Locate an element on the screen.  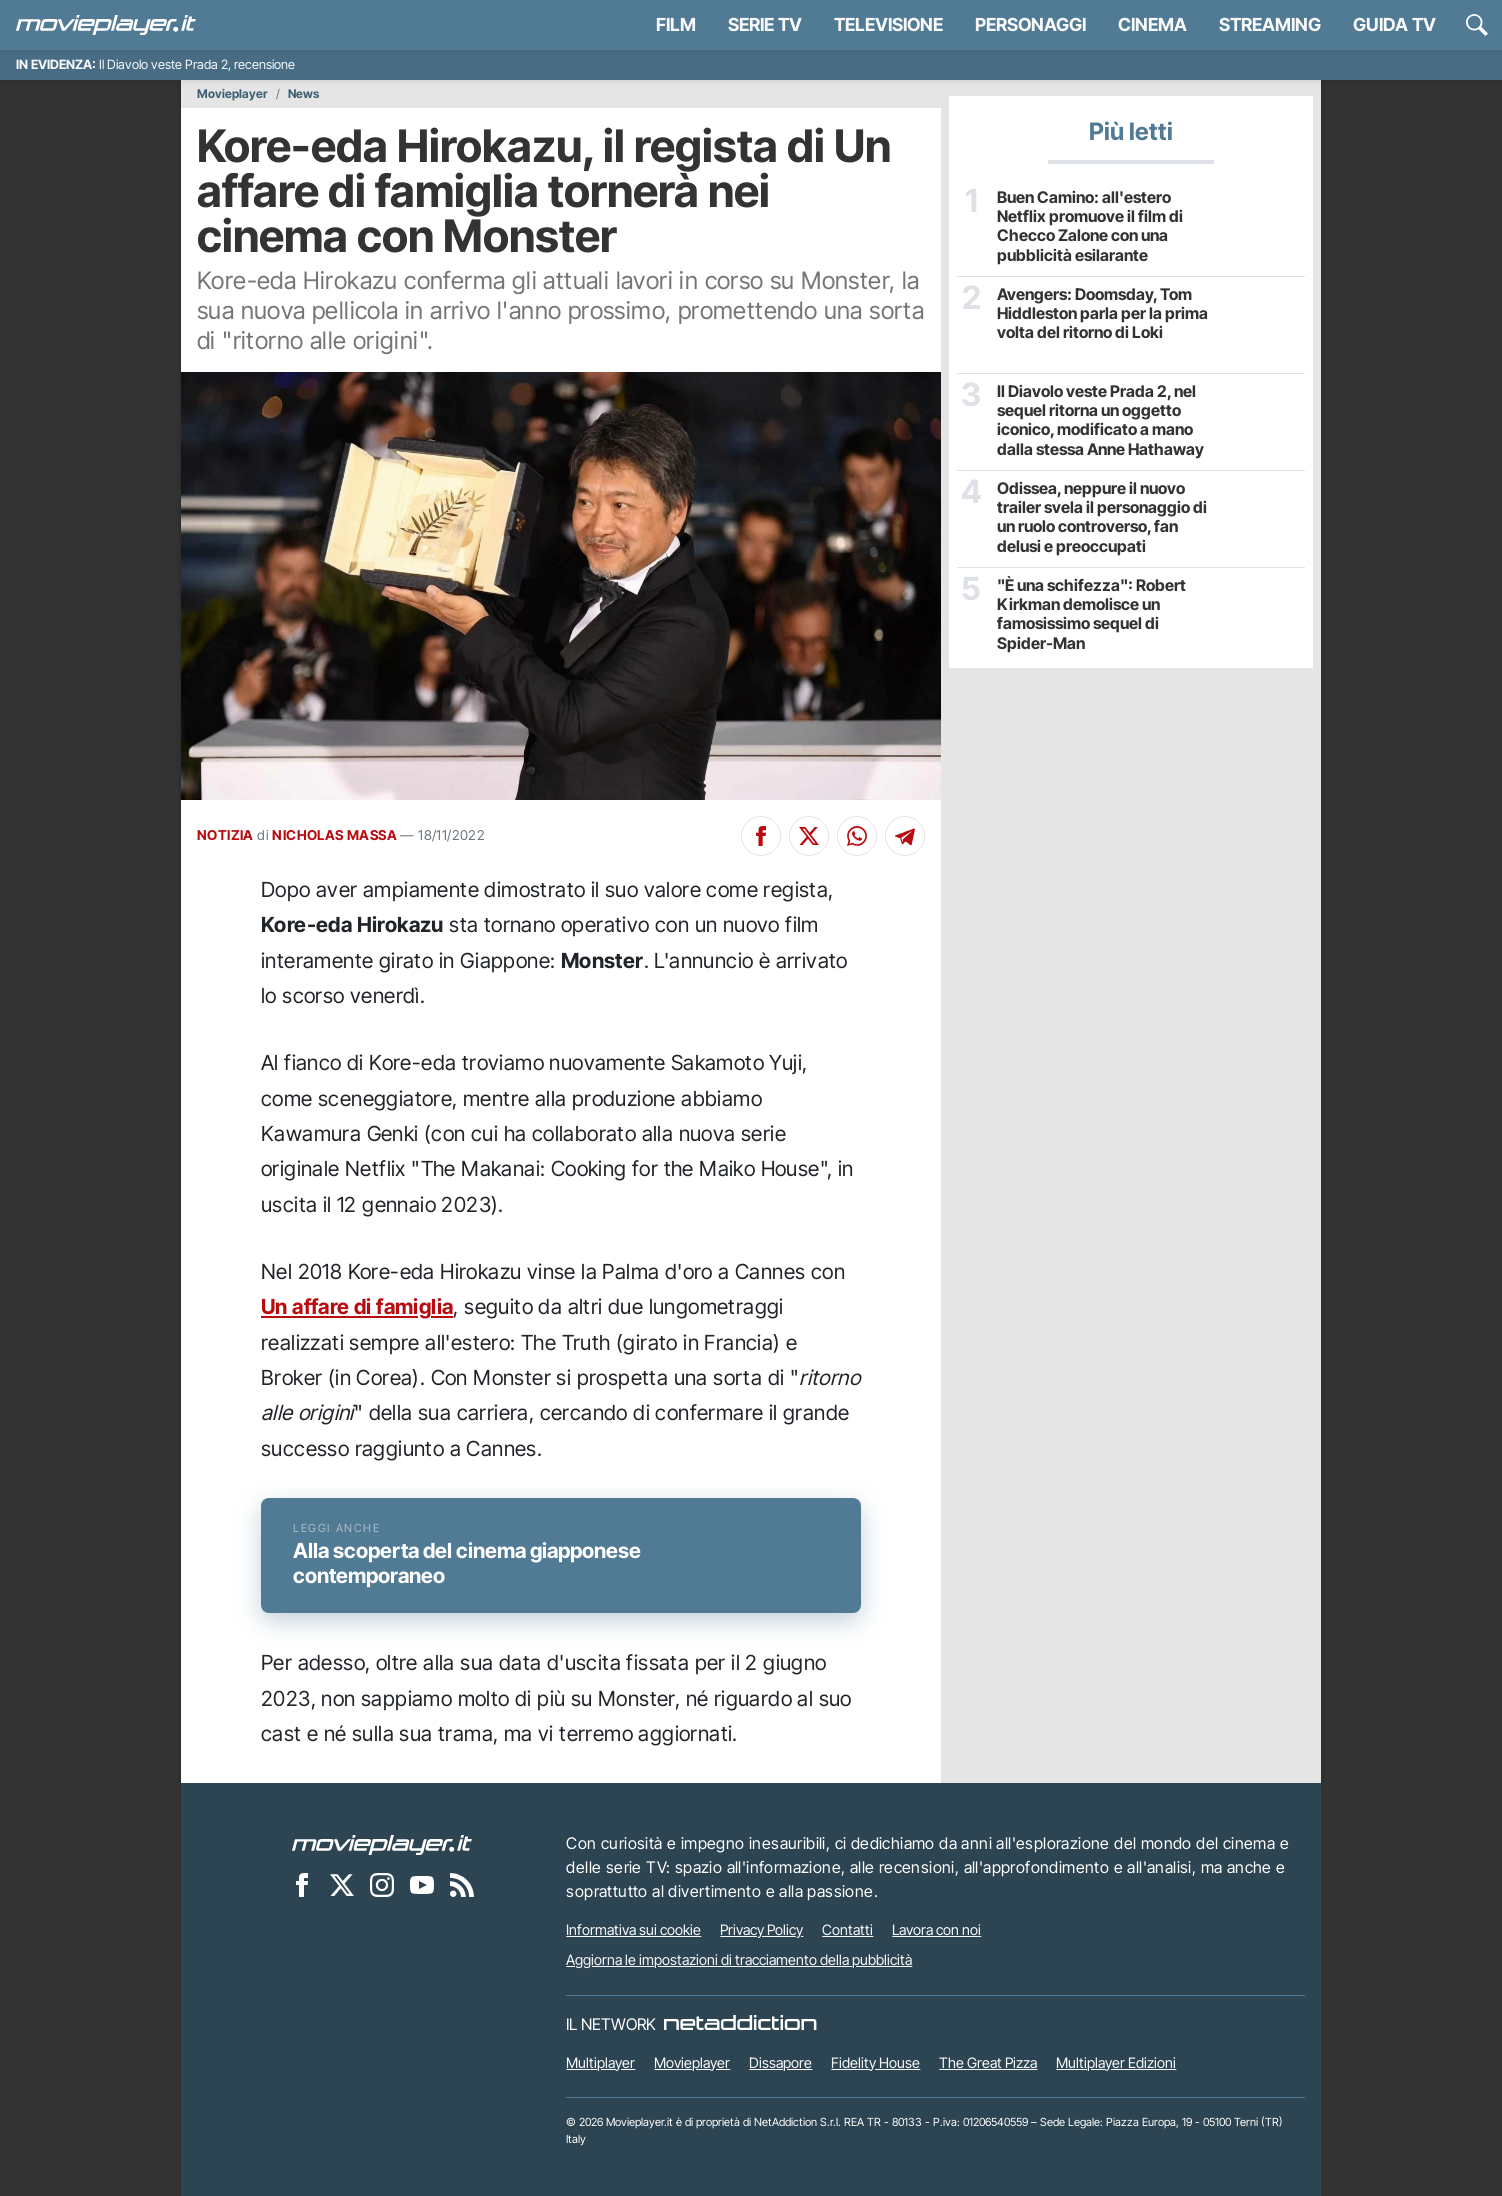
[NetAddiction - Professionisti dell'intrattenimento] is located at coordinates (740, 2024).